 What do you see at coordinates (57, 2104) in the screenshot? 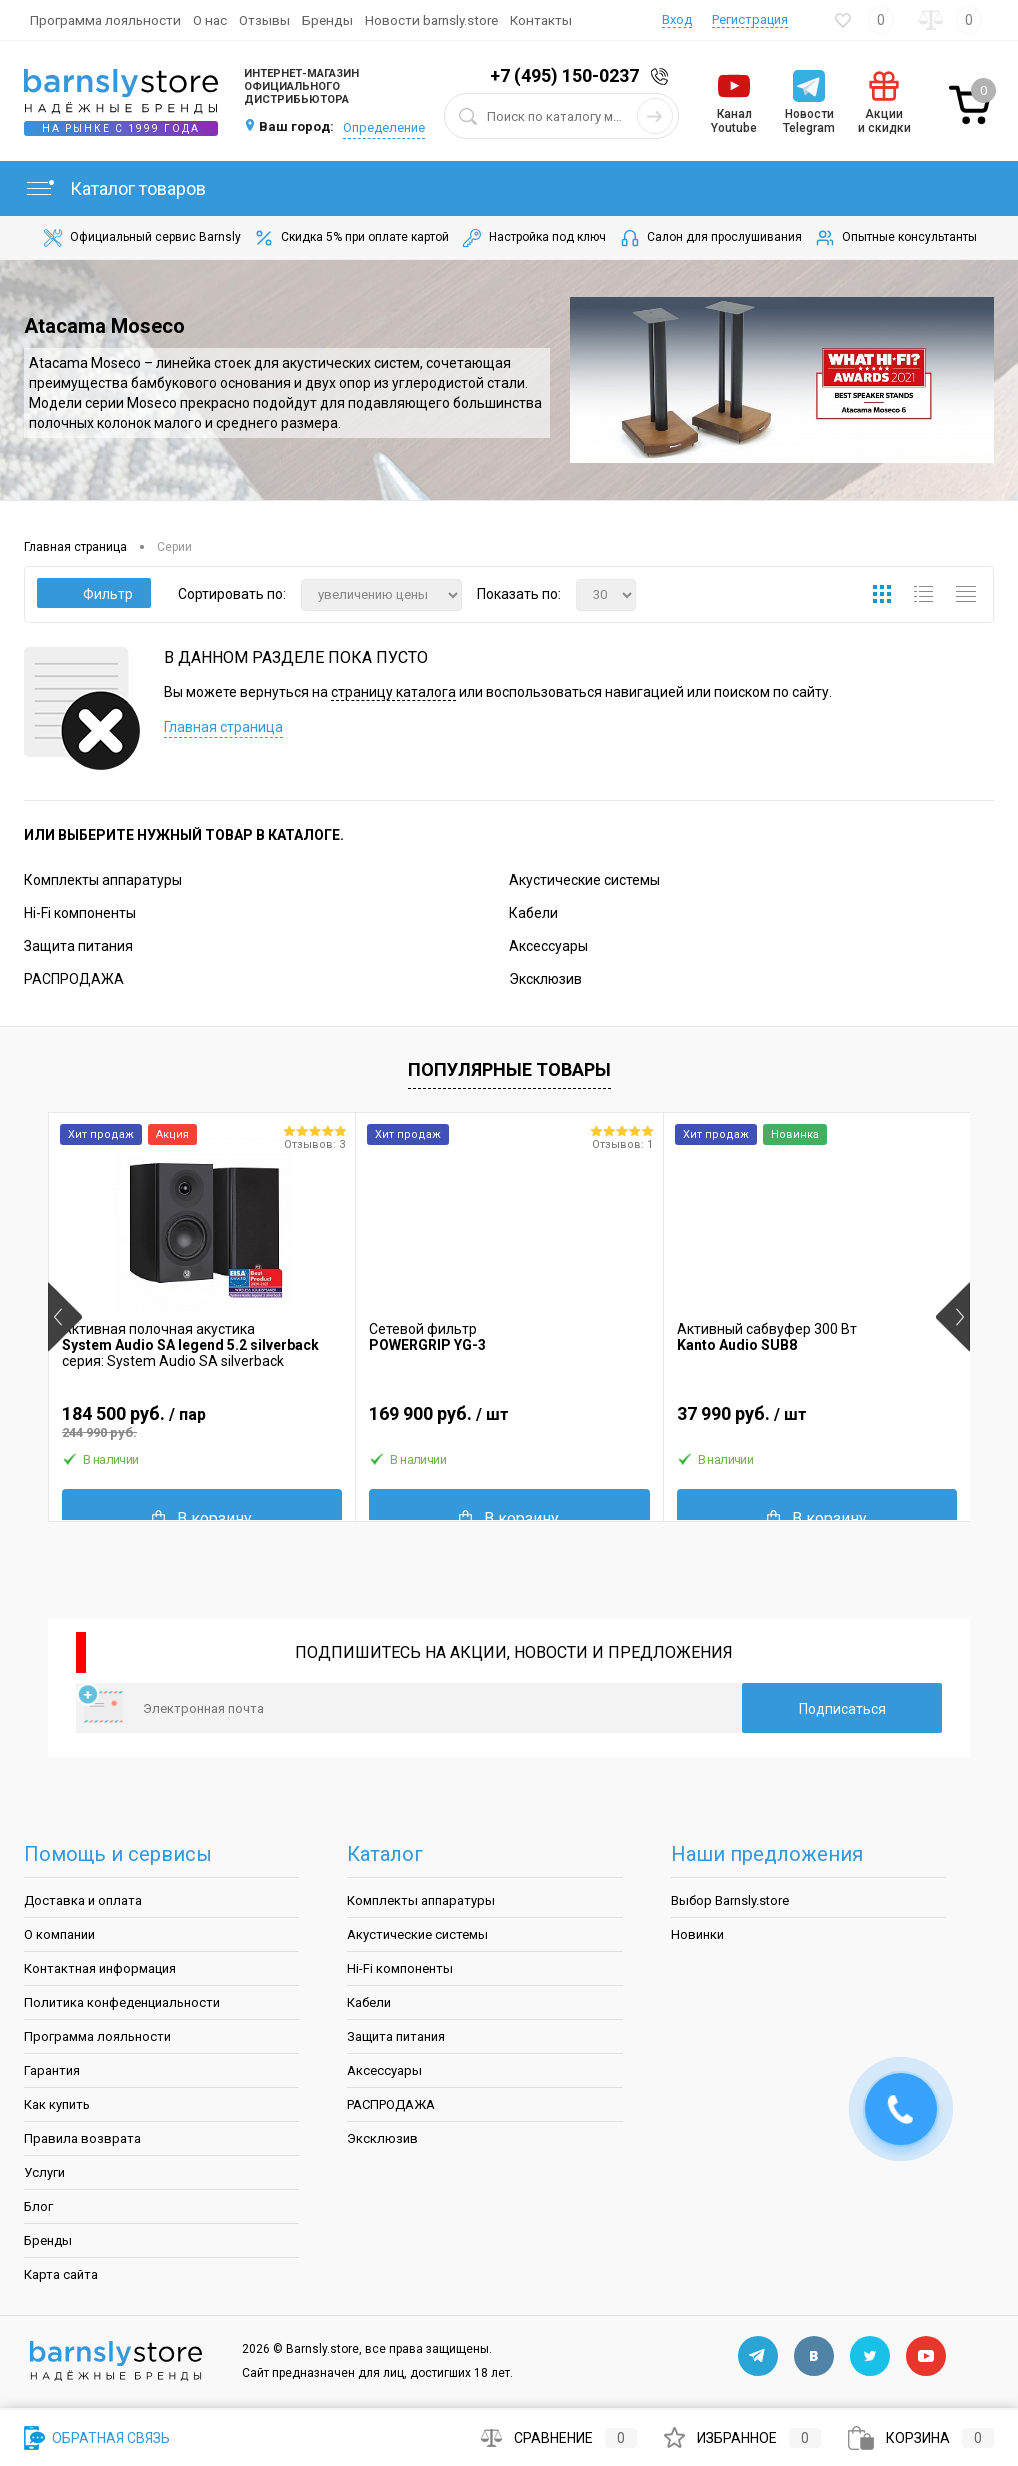
I see `Как купить` at bounding box center [57, 2104].